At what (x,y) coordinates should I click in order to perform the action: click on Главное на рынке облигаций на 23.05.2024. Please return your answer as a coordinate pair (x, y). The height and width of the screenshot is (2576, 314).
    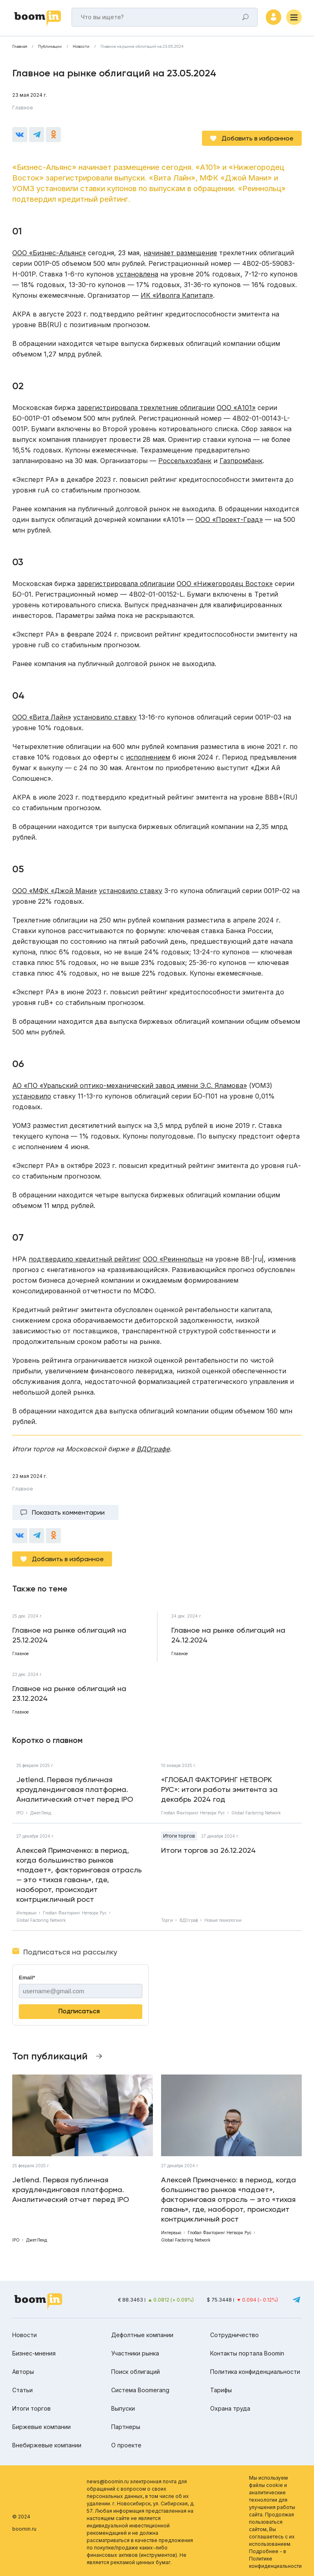
    Looking at the image, I should click on (142, 51).